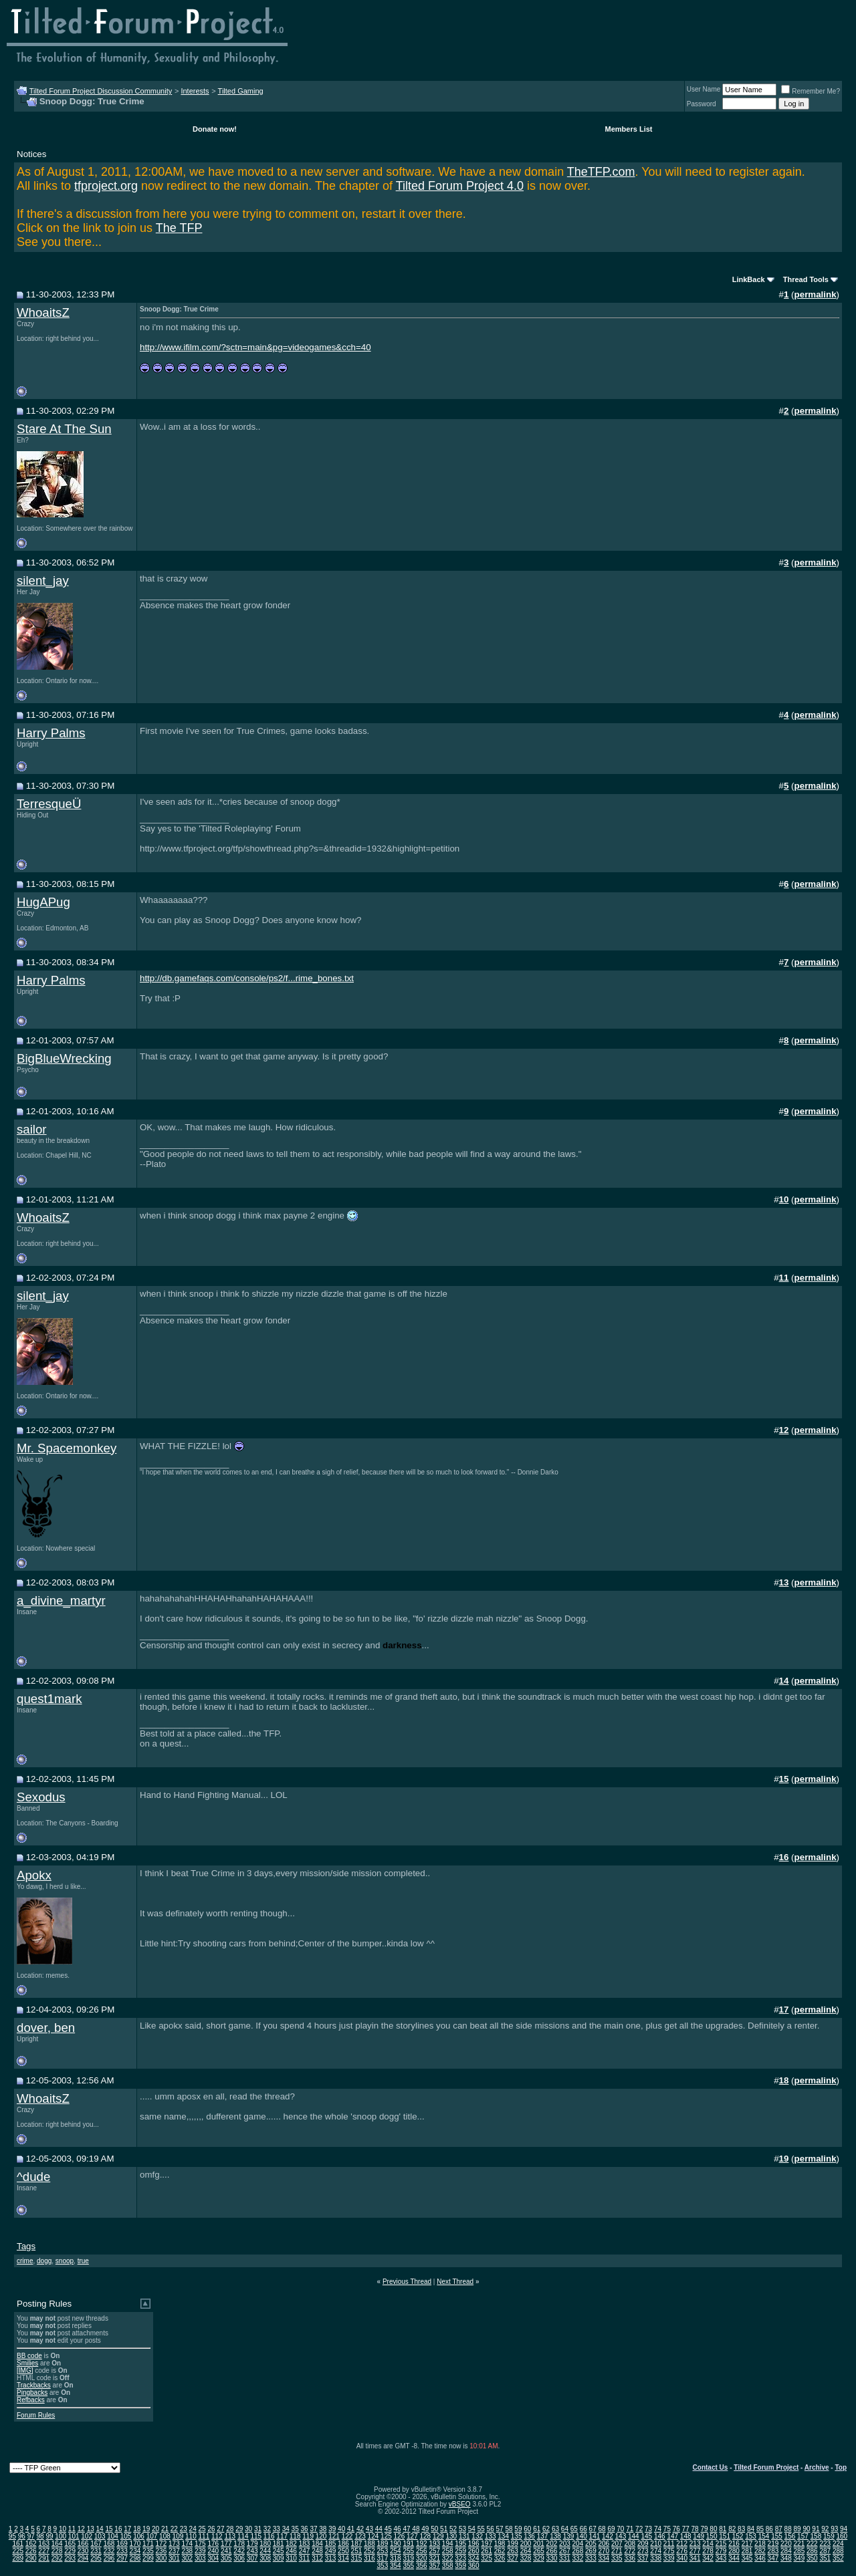 The width and height of the screenshot is (856, 2576). Describe the element at coordinates (239, 2529) in the screenshot. I see `29` at that location.